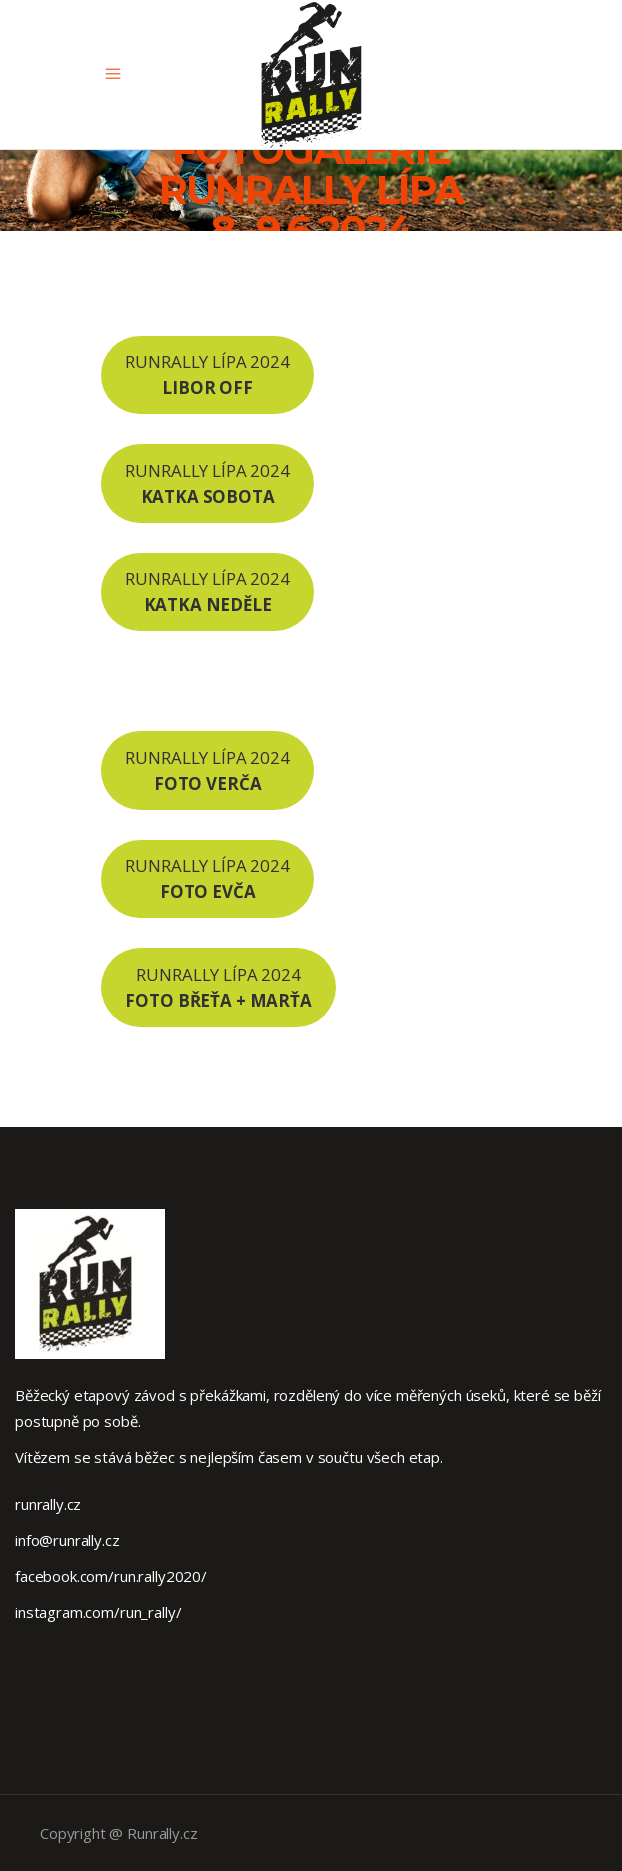 This screenshot has height=1871, width=622. Describe the element at coordinates (67, 1540) in the screenshot. I see `info@runrally.cz` at that location.